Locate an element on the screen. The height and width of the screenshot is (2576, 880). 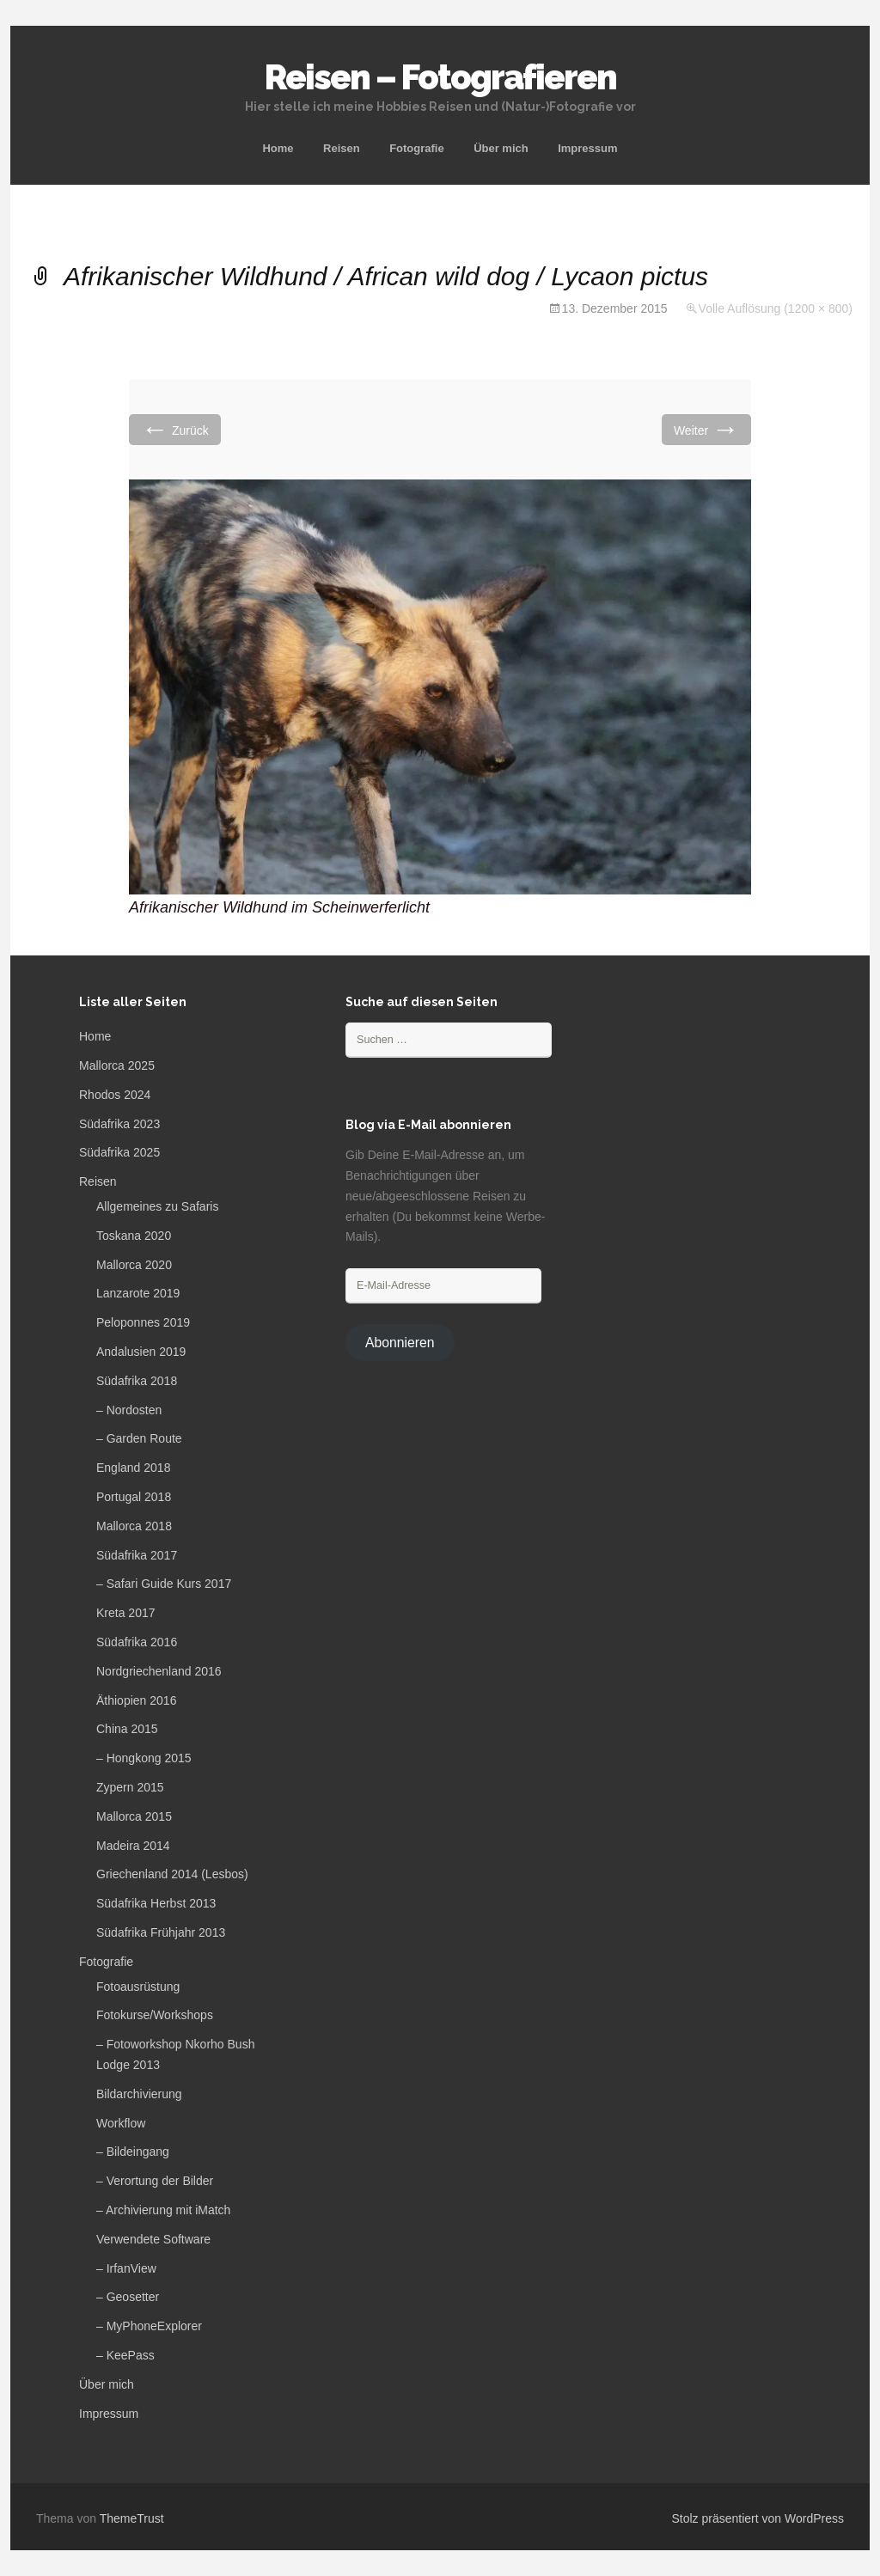
Home is located at coordinates (277, 148).